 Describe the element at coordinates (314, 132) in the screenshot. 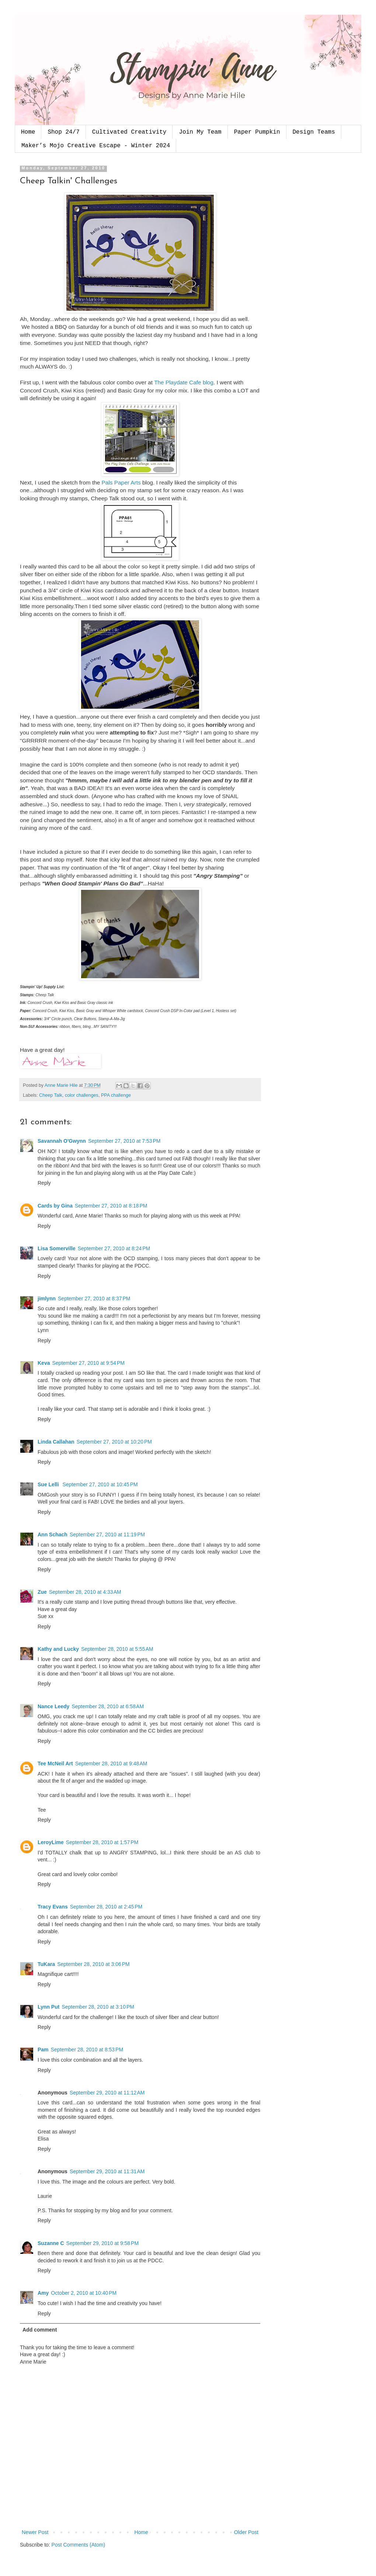

I see `Design Teams` at that location.